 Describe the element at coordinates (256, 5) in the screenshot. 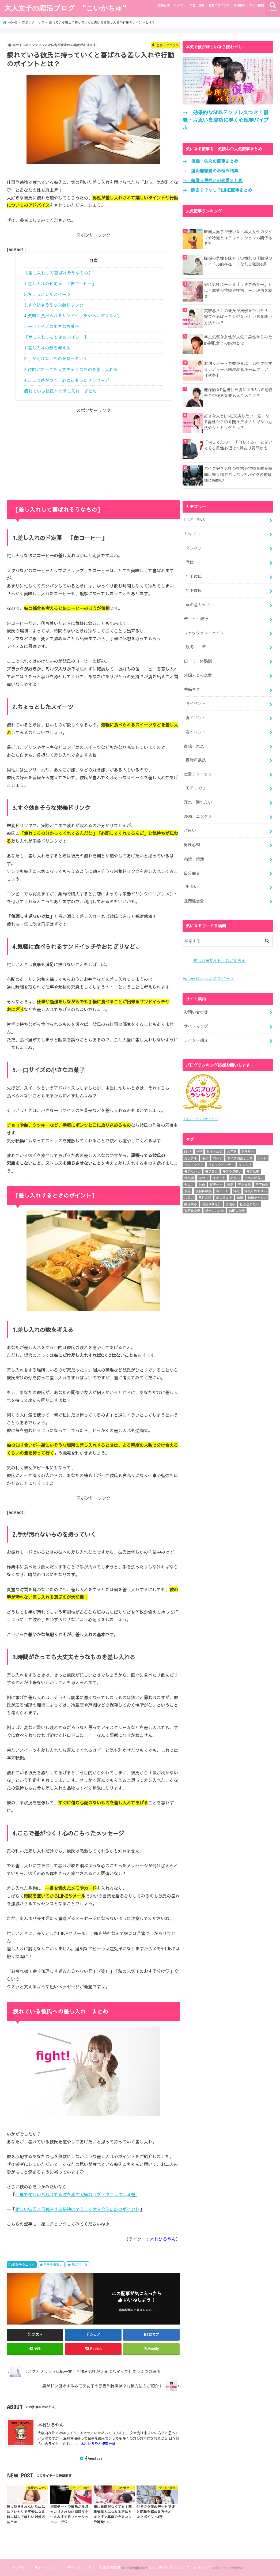

I see `サイト案内` at that location.